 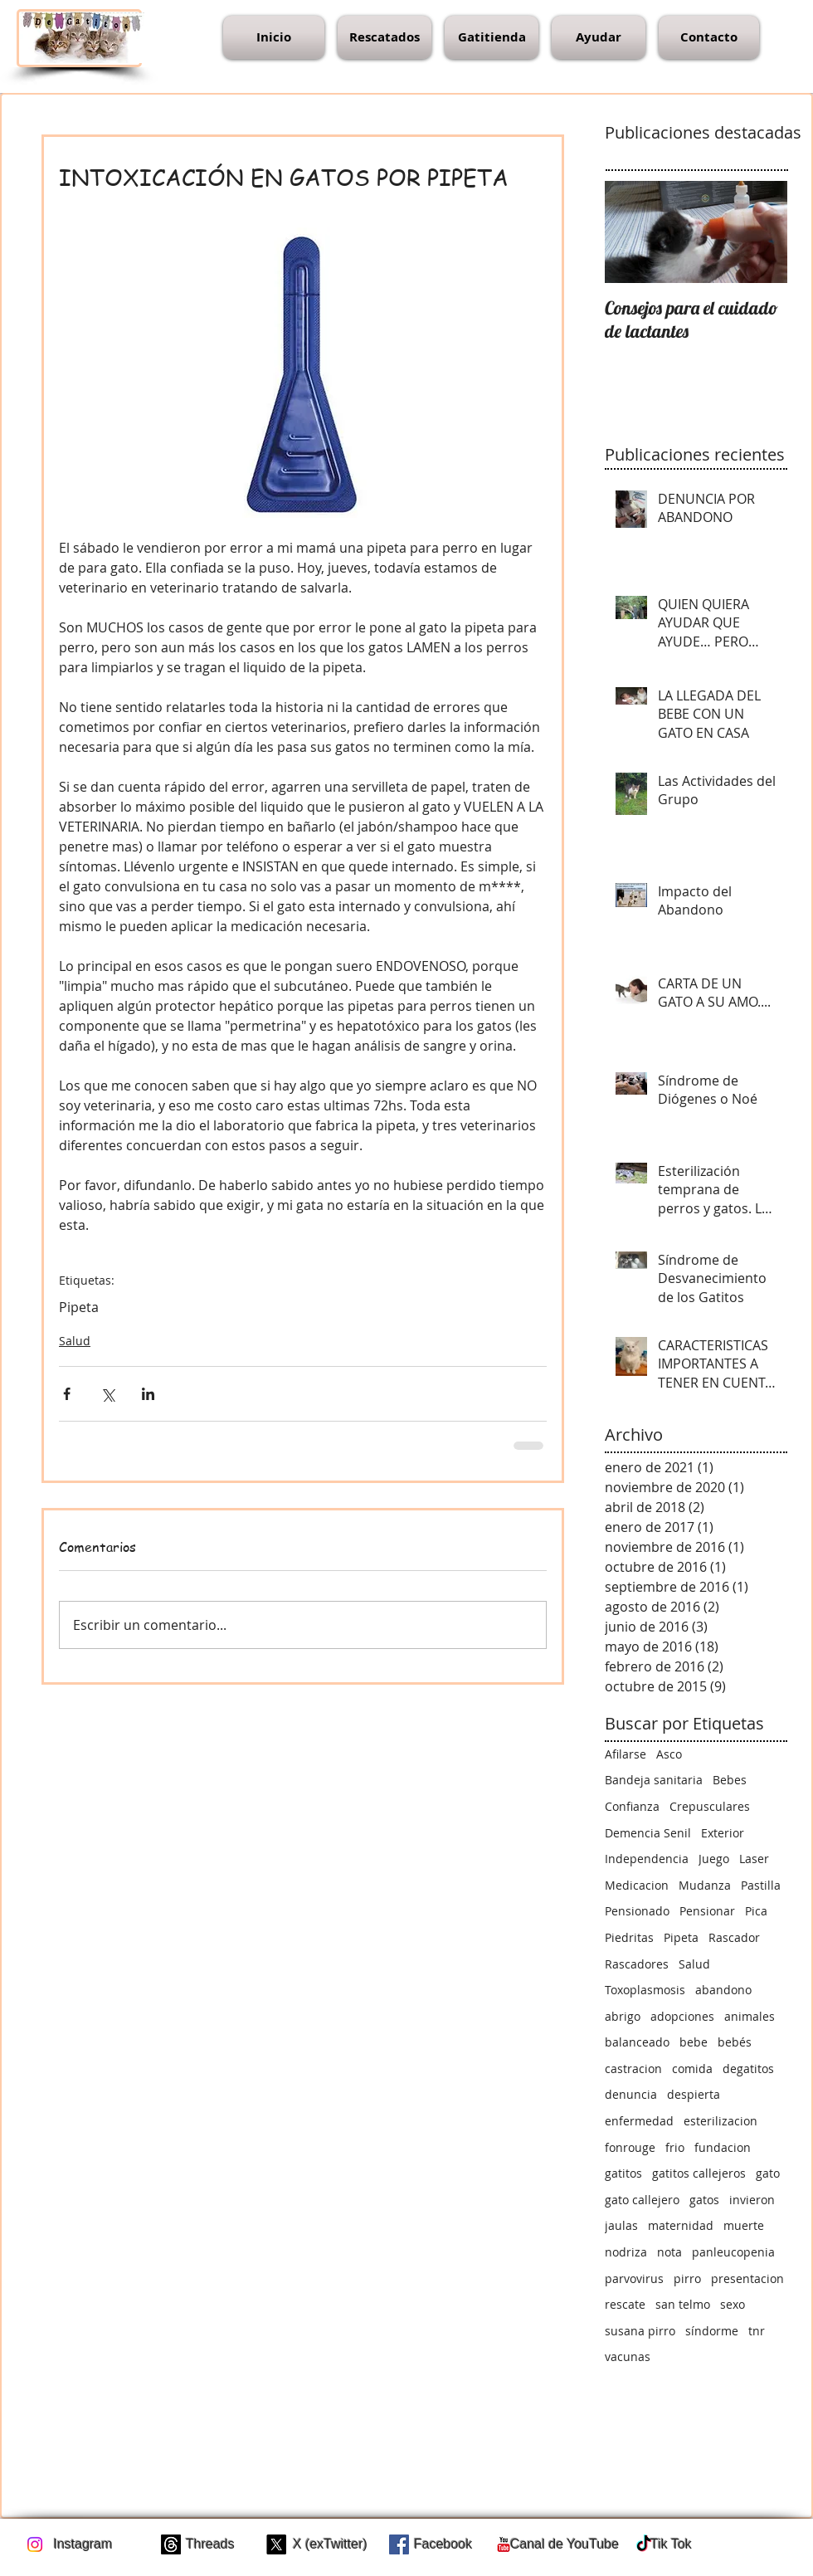 What do you see at coordinates (692, 2068) in the screenshot?
I see `comida` at bounding box center [692, 2068].